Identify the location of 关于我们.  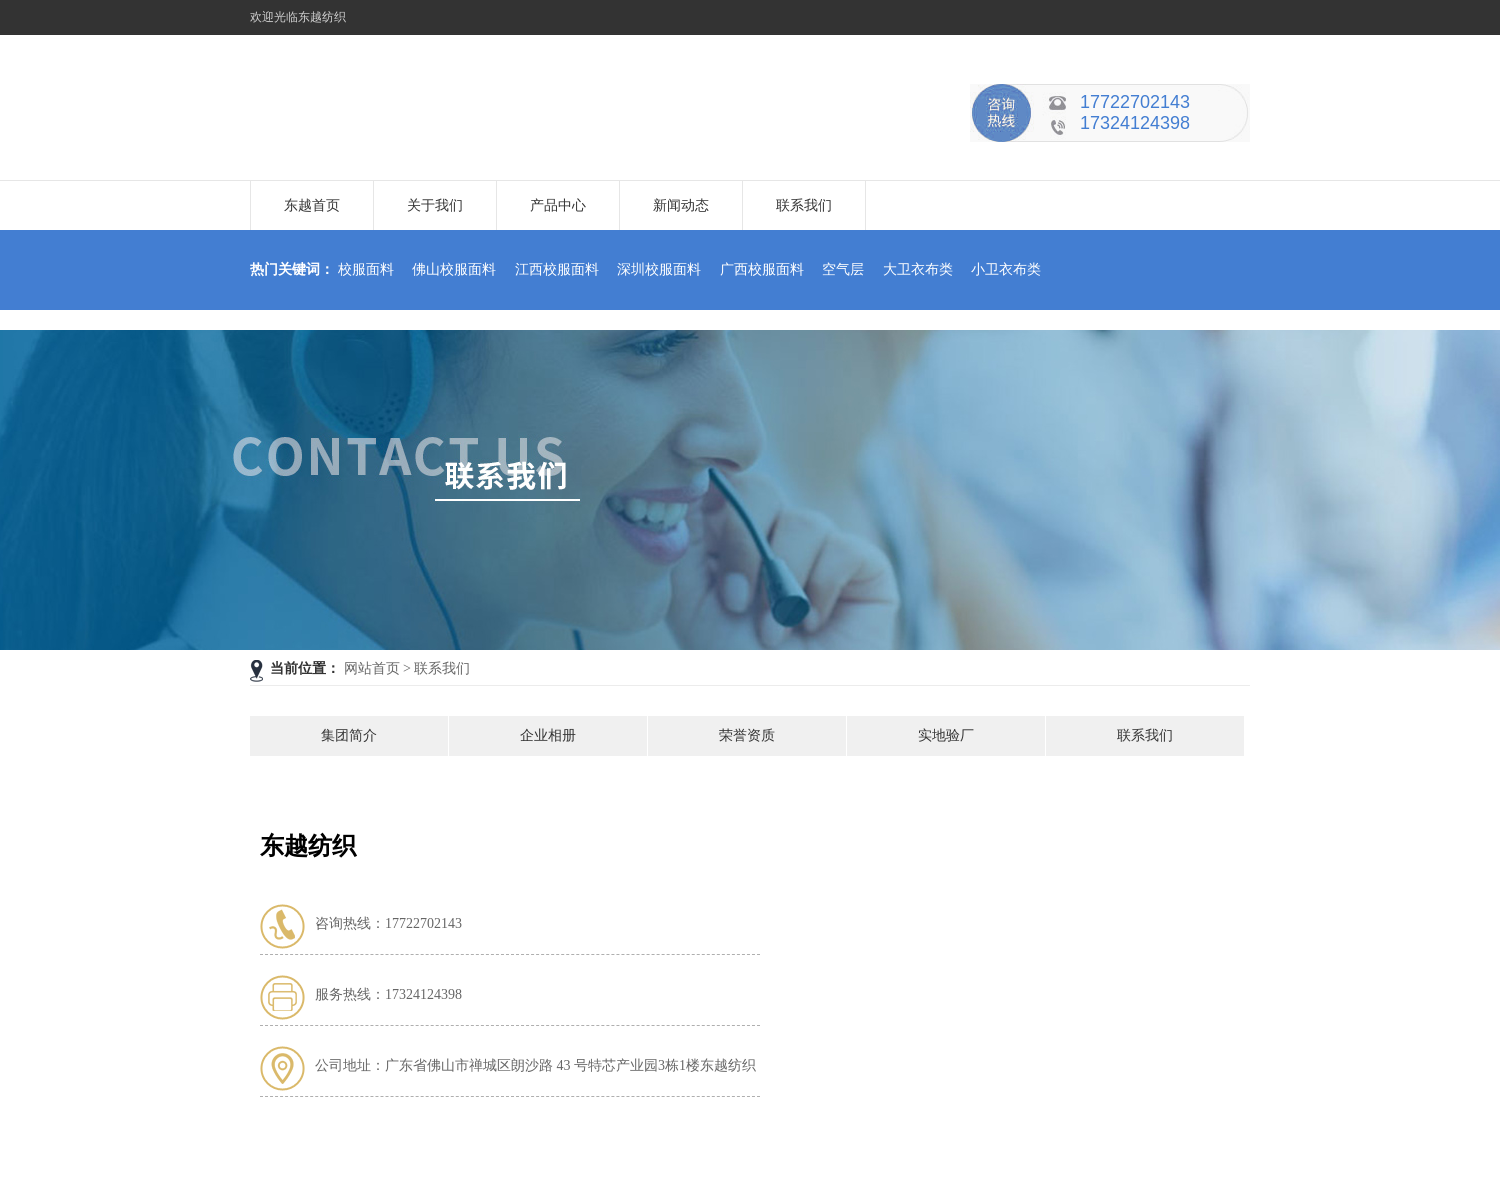
(435, 205).